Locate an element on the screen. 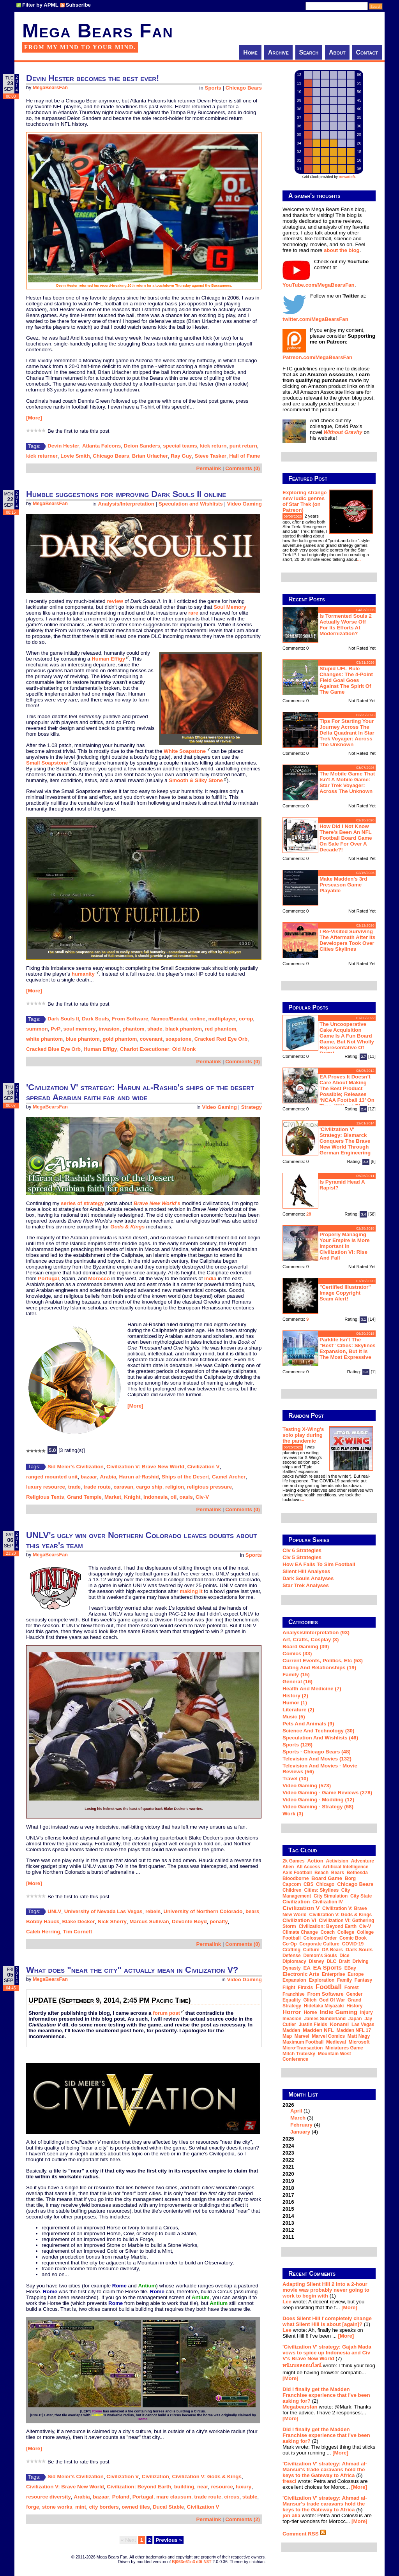 The image size is (399, 2576). circus is located at coordinates (231, 2497).